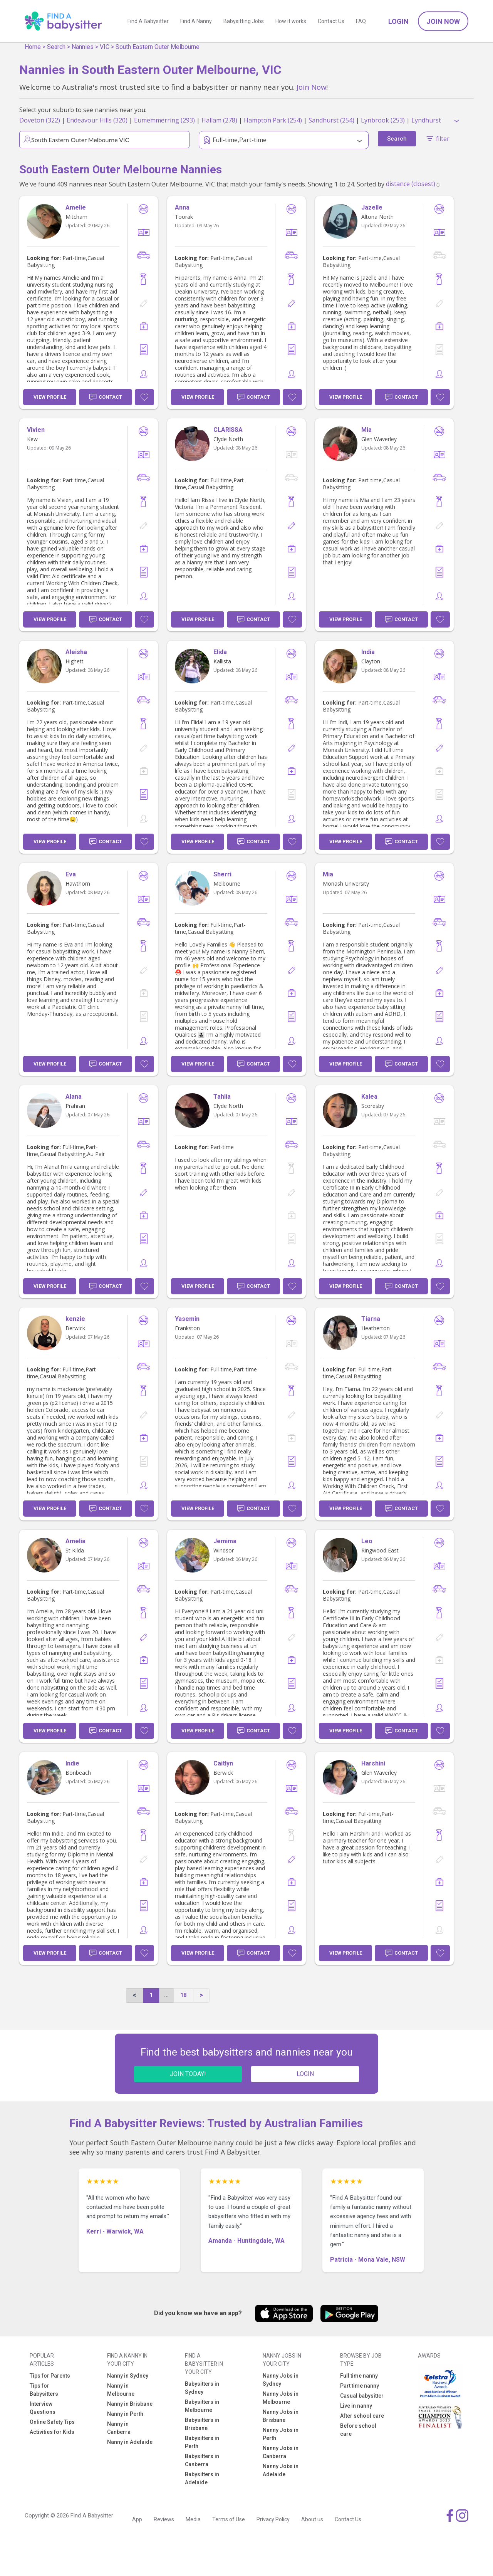 The height and width of the screenshot is (2576, 493). Describe the element at coordinates (359, 2386) in the screenshot. I see `Part time nanny` at that location.